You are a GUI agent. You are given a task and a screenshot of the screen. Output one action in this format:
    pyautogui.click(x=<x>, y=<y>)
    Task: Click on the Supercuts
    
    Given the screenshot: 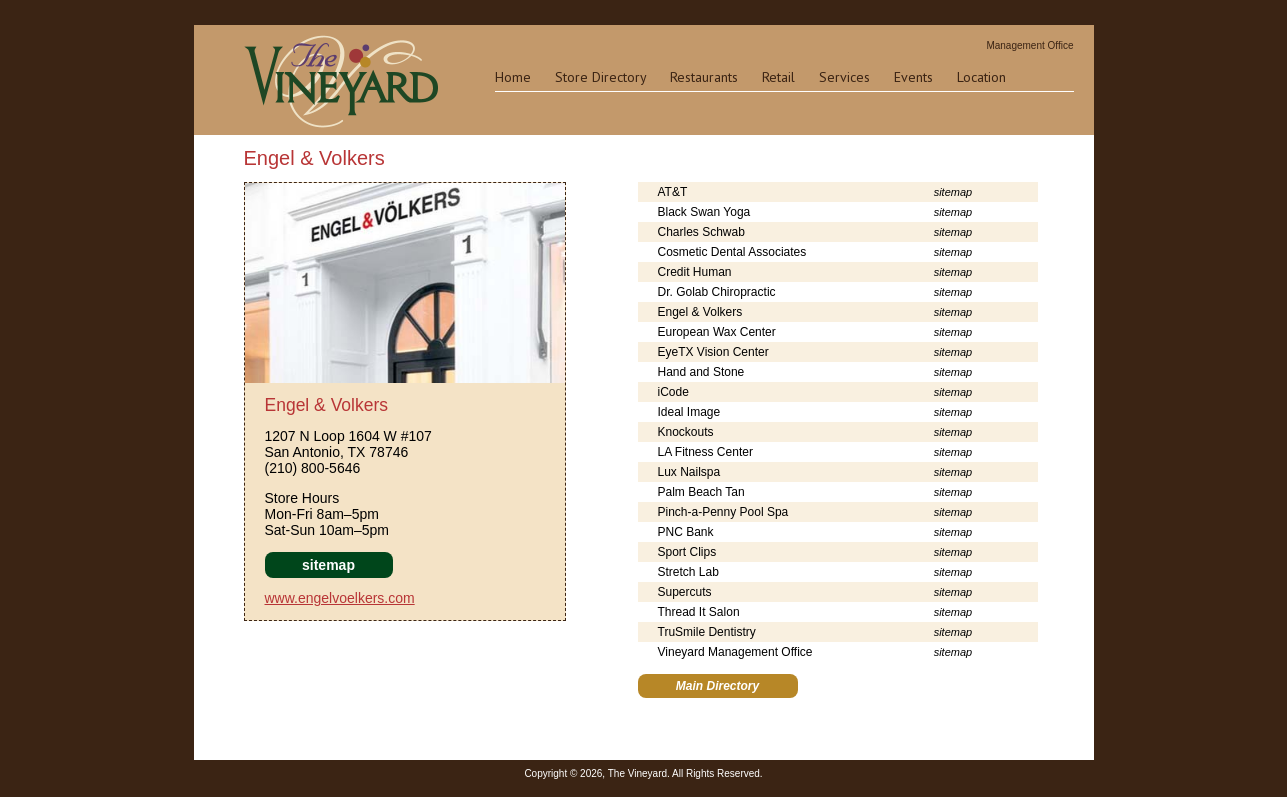 What is the action you would take?
    pyautogui.click(x=685, y=592)
    